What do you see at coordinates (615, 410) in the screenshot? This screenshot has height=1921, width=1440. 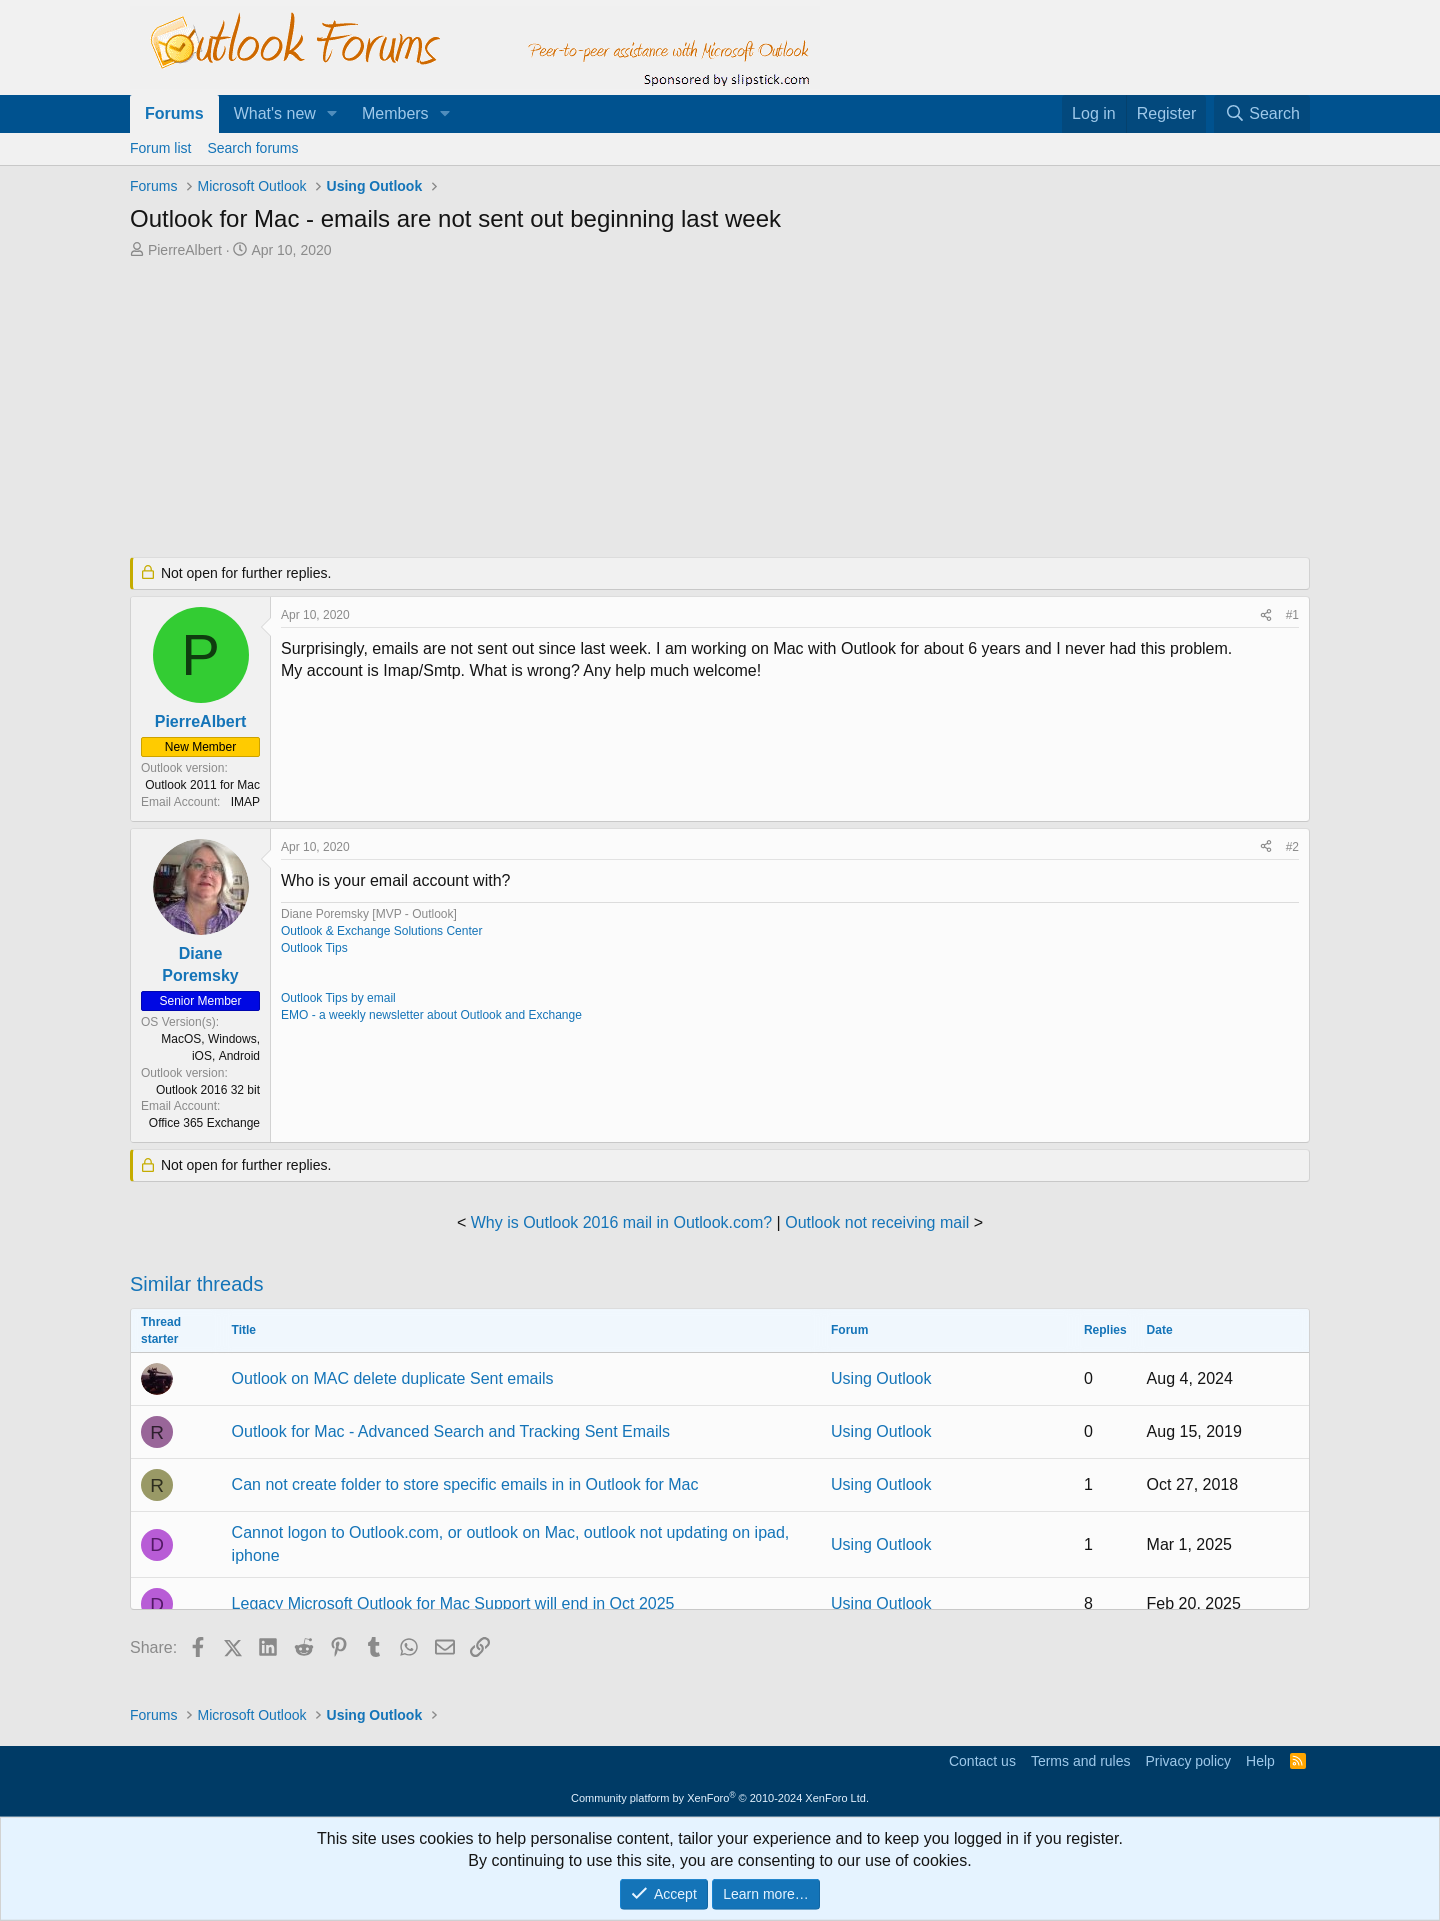 I see `[Advertisement]` at bounding box center [615, 410].